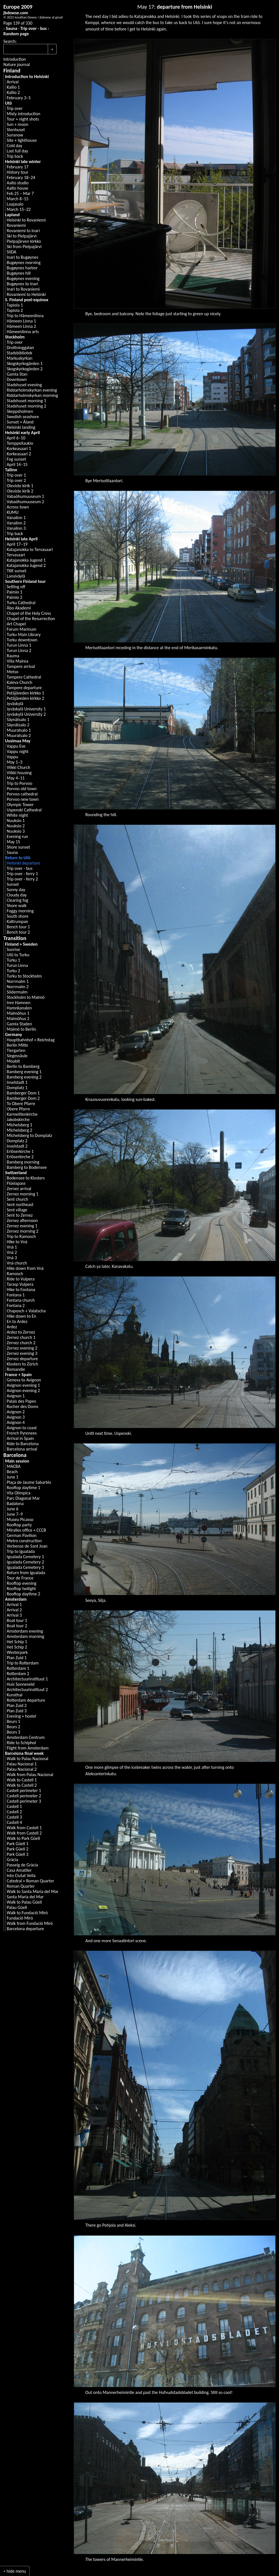 This screenshot has width=279, height=2576. Describe the element at coordinates (19, 352) in the screenshot. I see `Stadsbibliotek` at that location.